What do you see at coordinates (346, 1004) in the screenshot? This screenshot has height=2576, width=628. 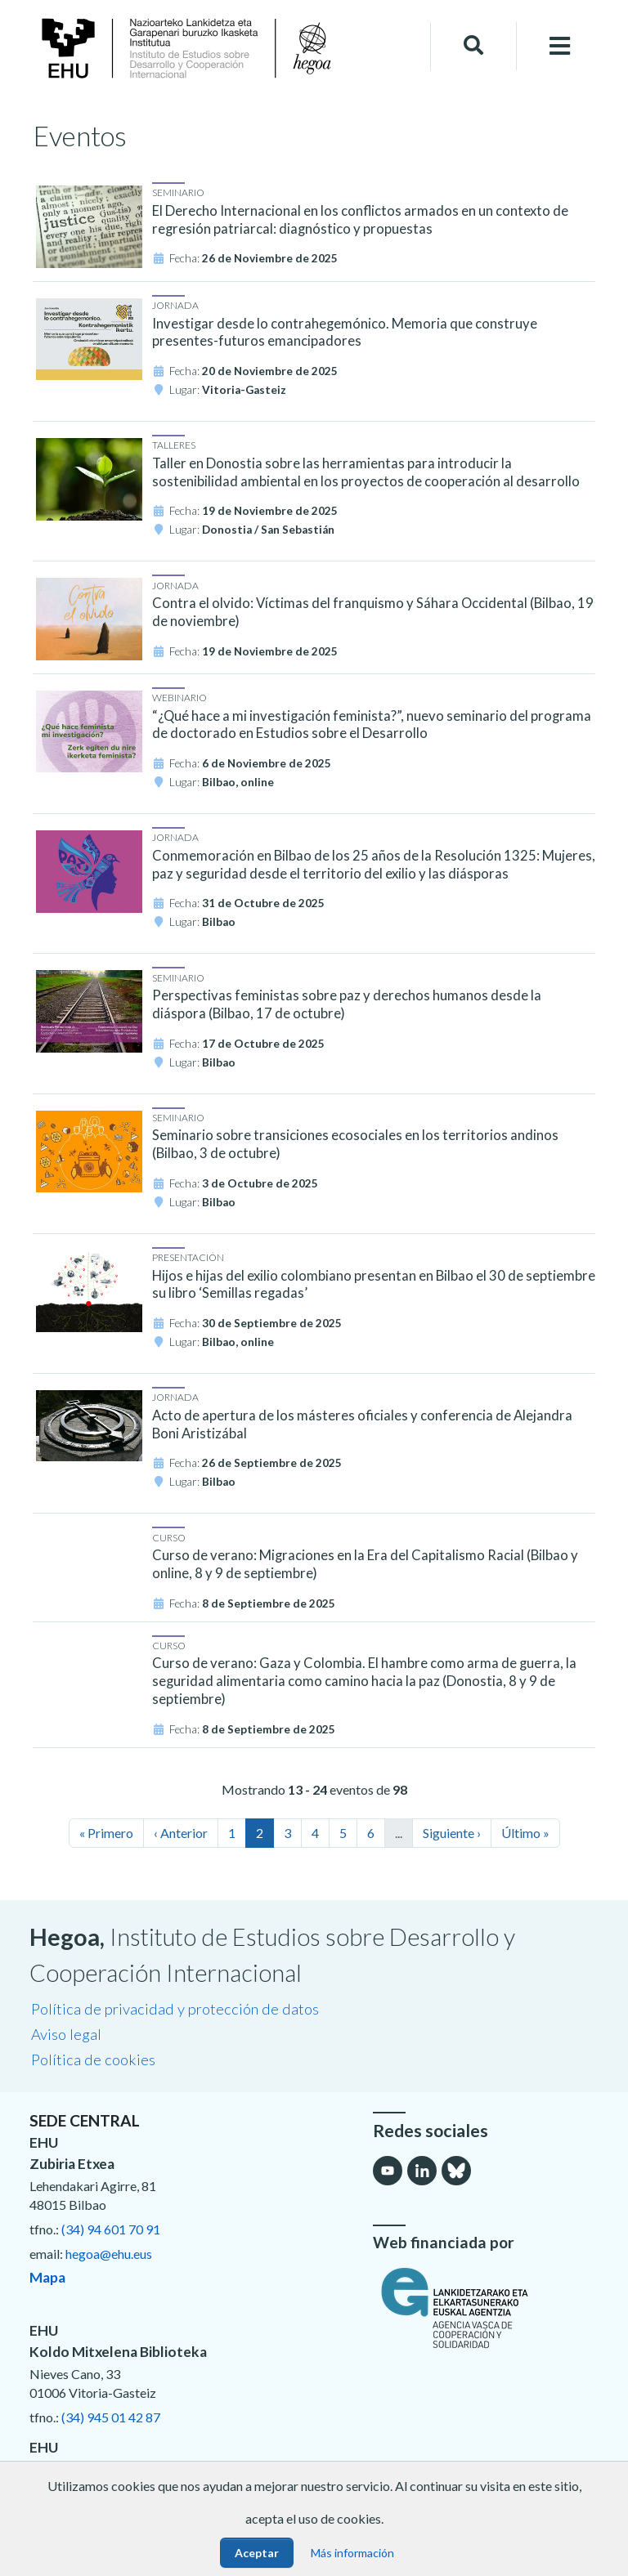 I see `Perspectivas feministas sobre paz y derechos humanos desde la diáspora (Bilbao, 17 de octubre)` at bounding box center [346, 1004].